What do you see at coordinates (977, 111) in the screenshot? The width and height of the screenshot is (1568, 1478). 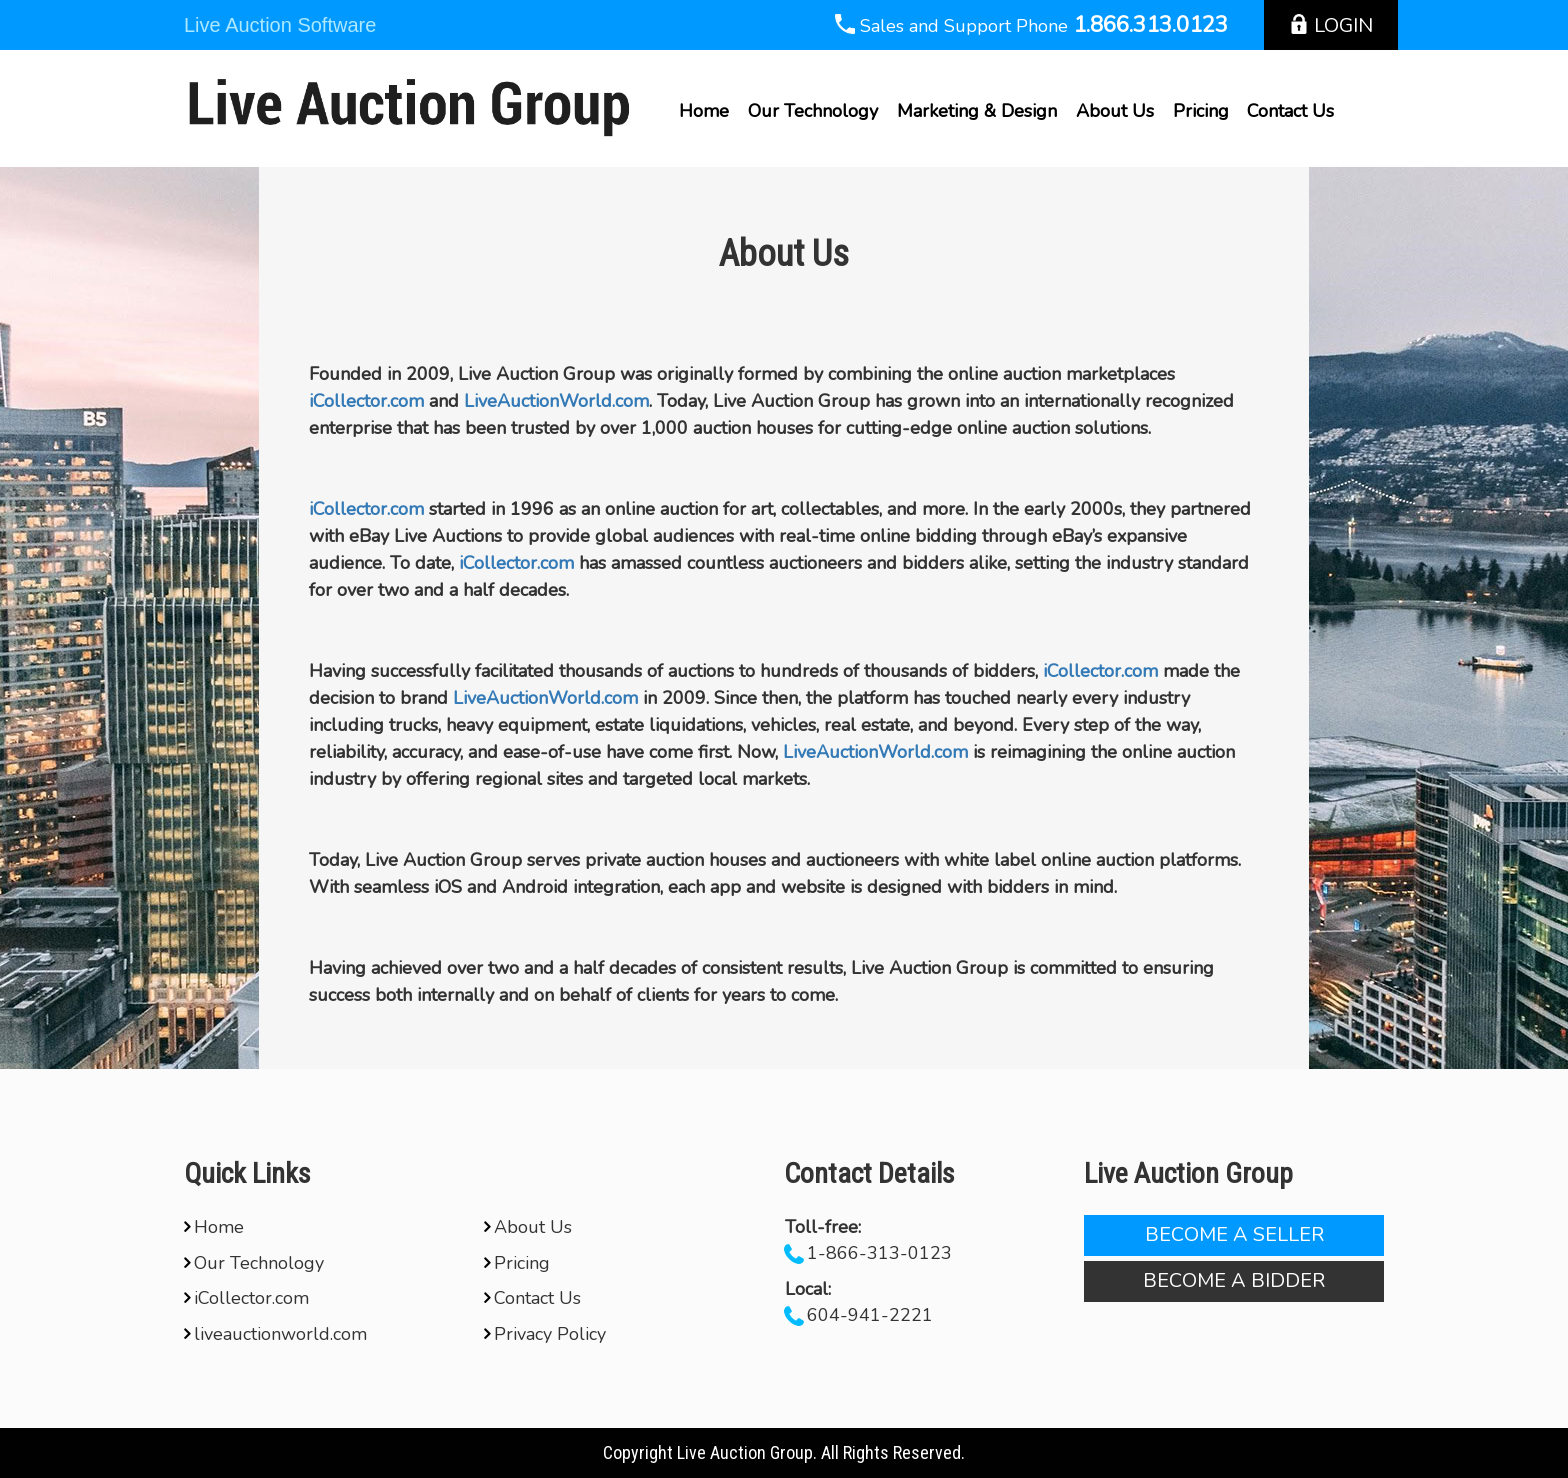 I see `Marketing & Design` at bounding box center [977, 111].